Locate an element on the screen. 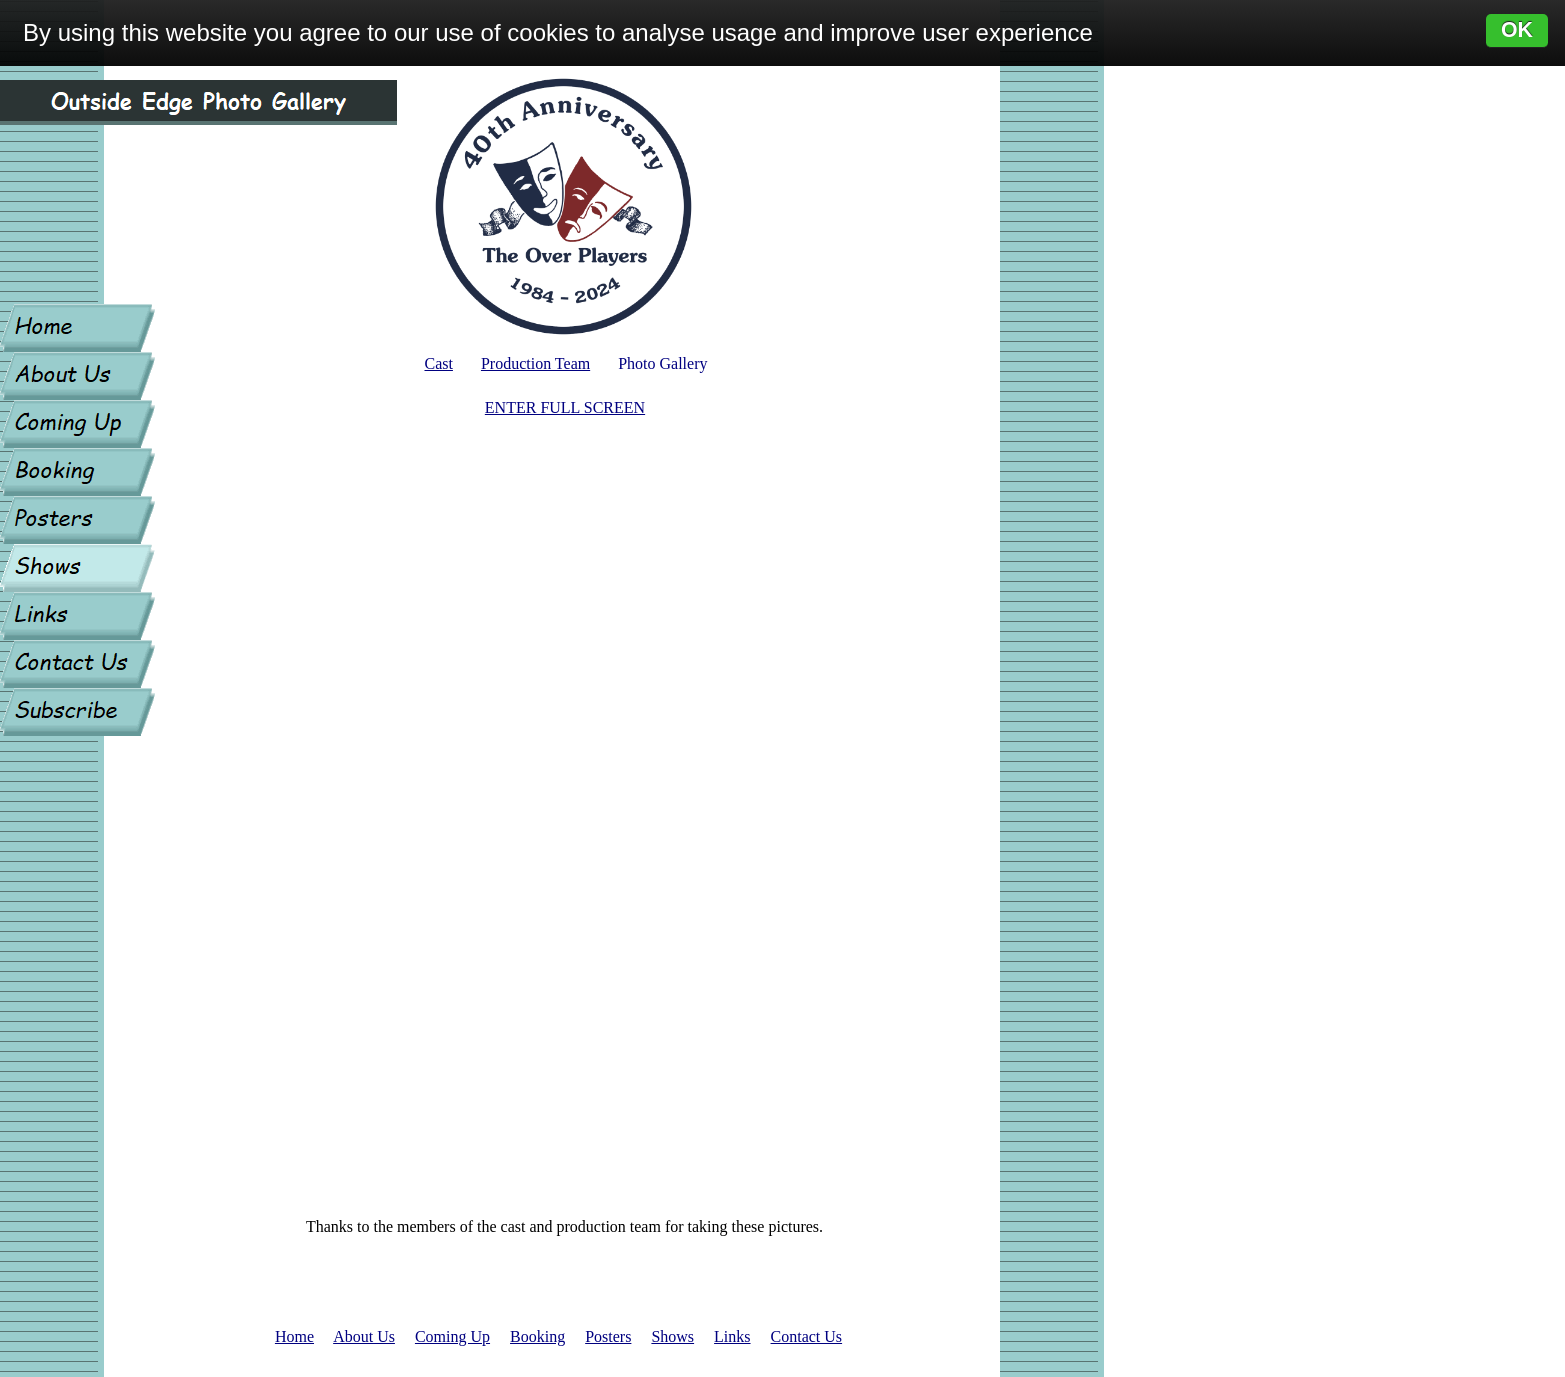  OK is located at coordinates (1517, 30).